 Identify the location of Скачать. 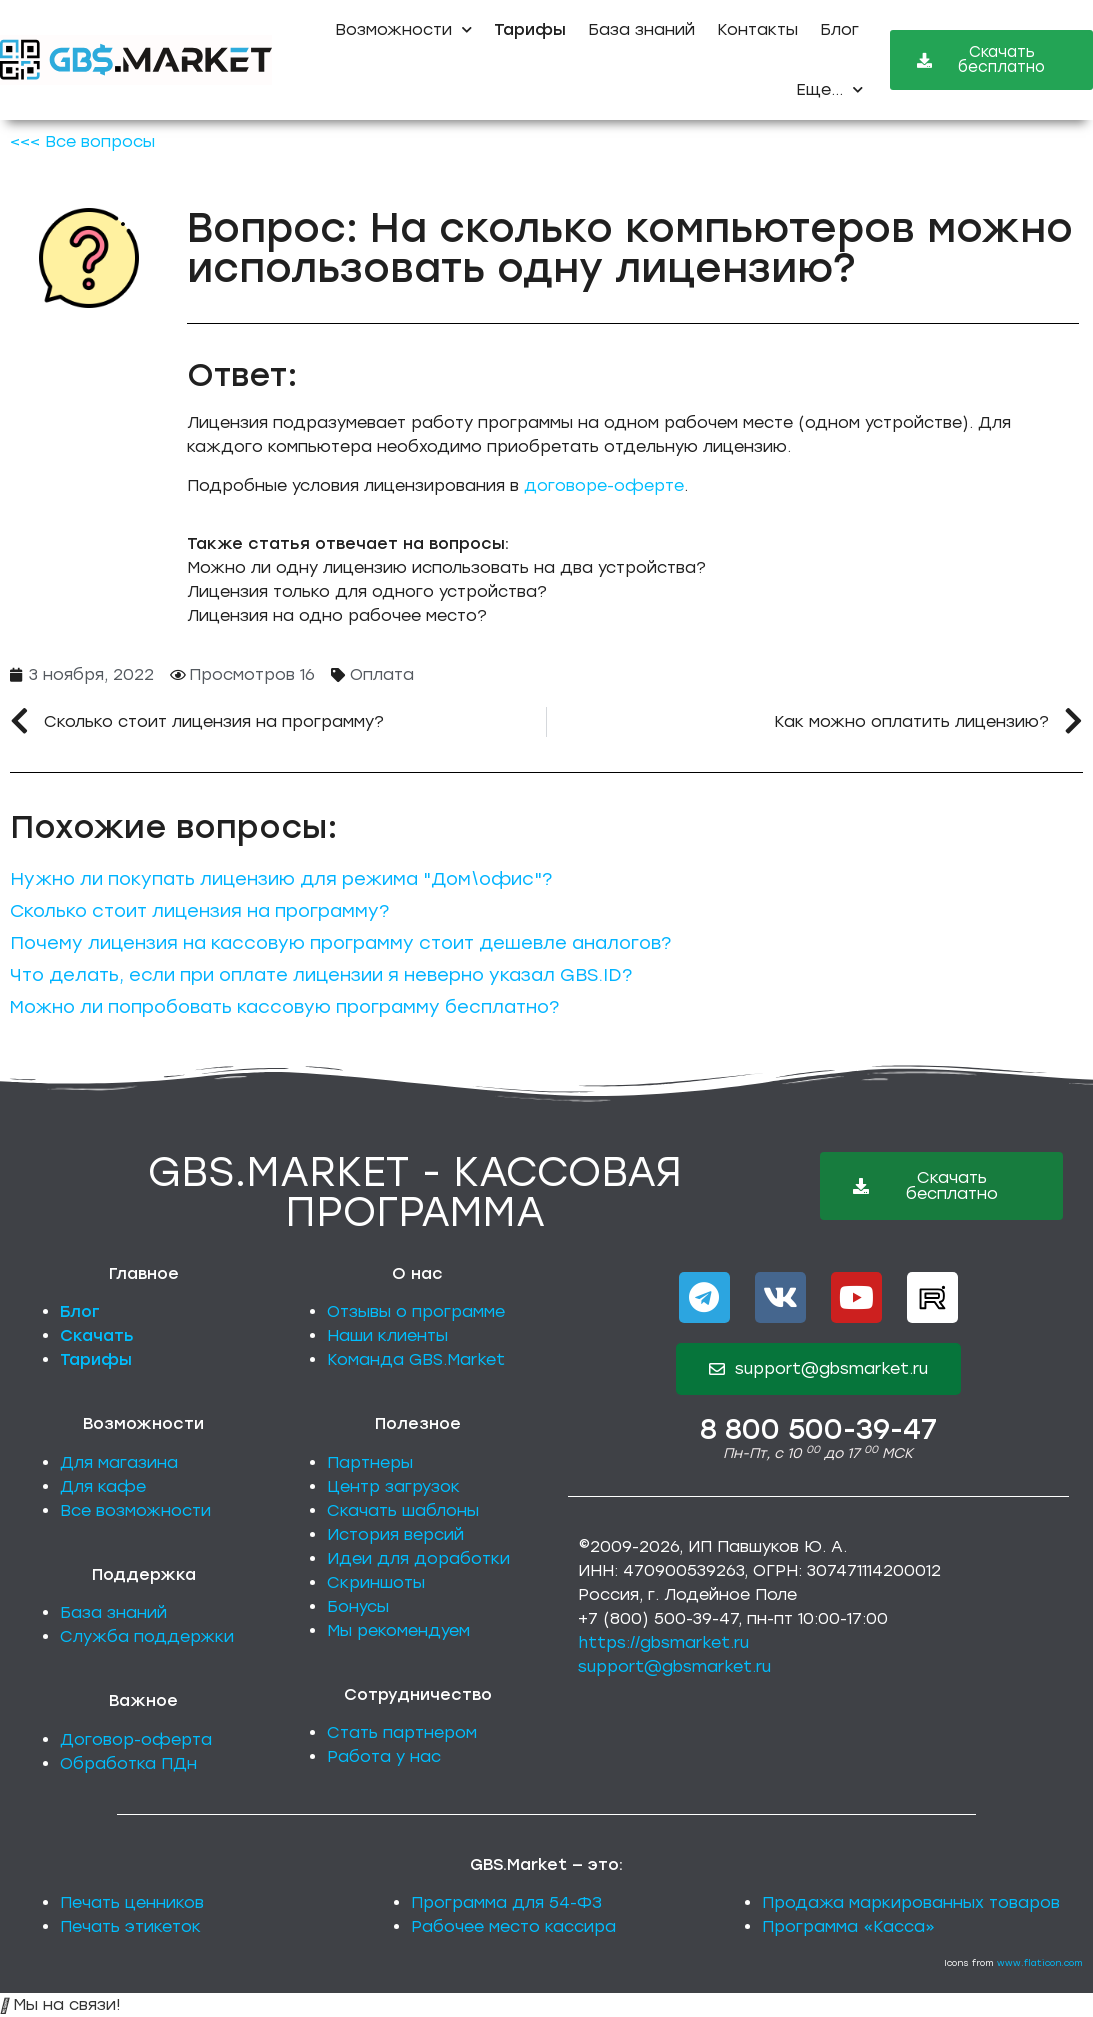
(97, 1335).